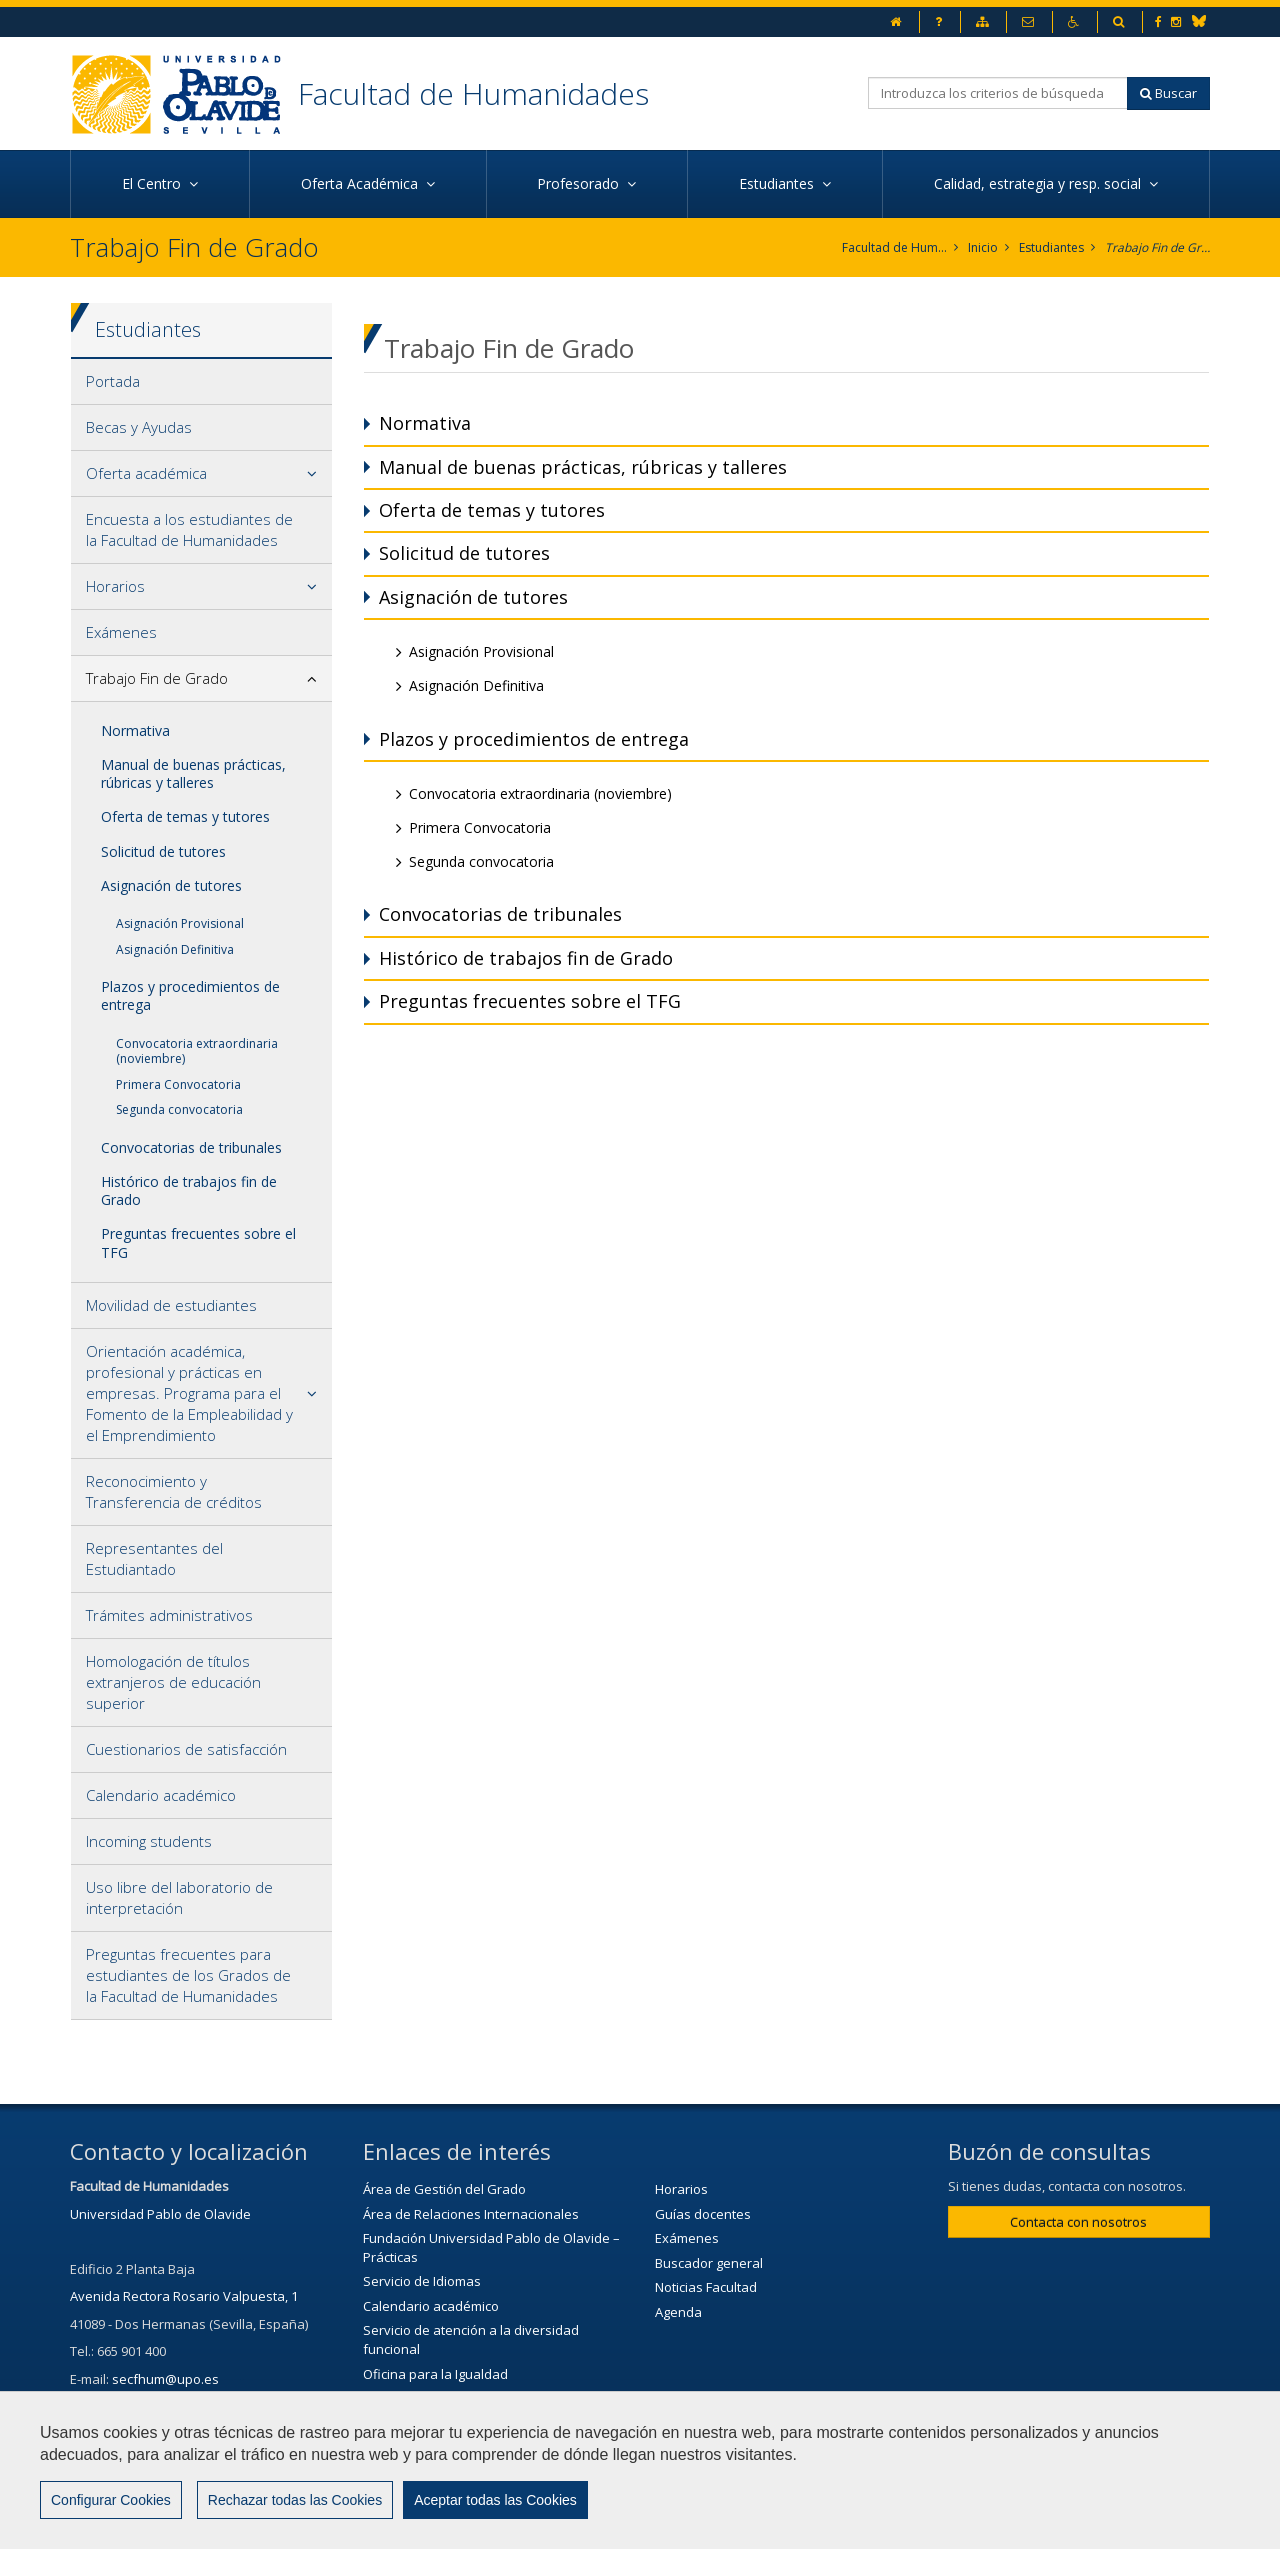 Image resolution: width=1280 pixels, height=2549 pixels. What do you see at coordinates (1078, 2222) in the screenshot?
I see `Contacta con nosotros` at bounding box center [1078, 2222].